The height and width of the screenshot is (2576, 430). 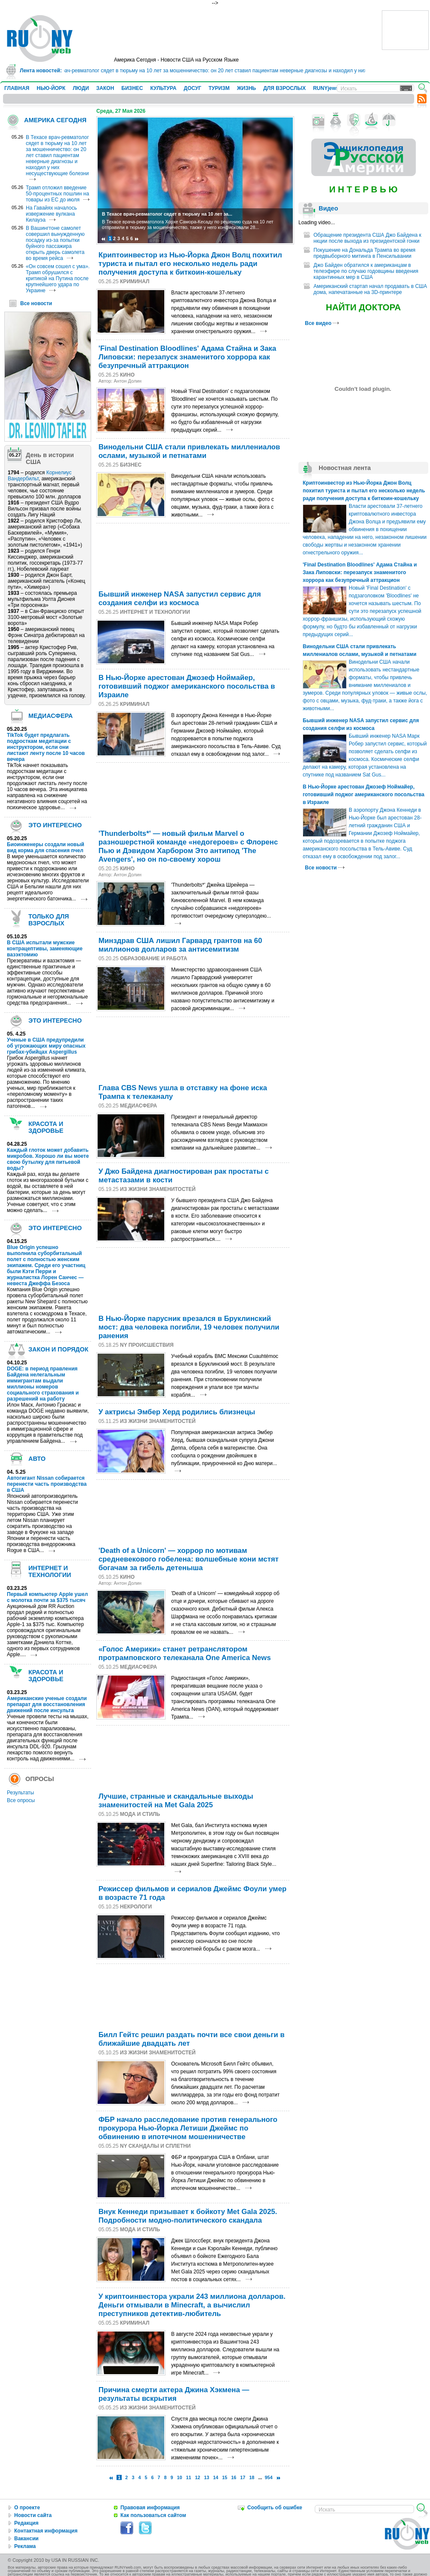 I want to click on «Голос Америки» станет ретранслятором протрамповского телеканала One America News, so click(x=184, y=1653).